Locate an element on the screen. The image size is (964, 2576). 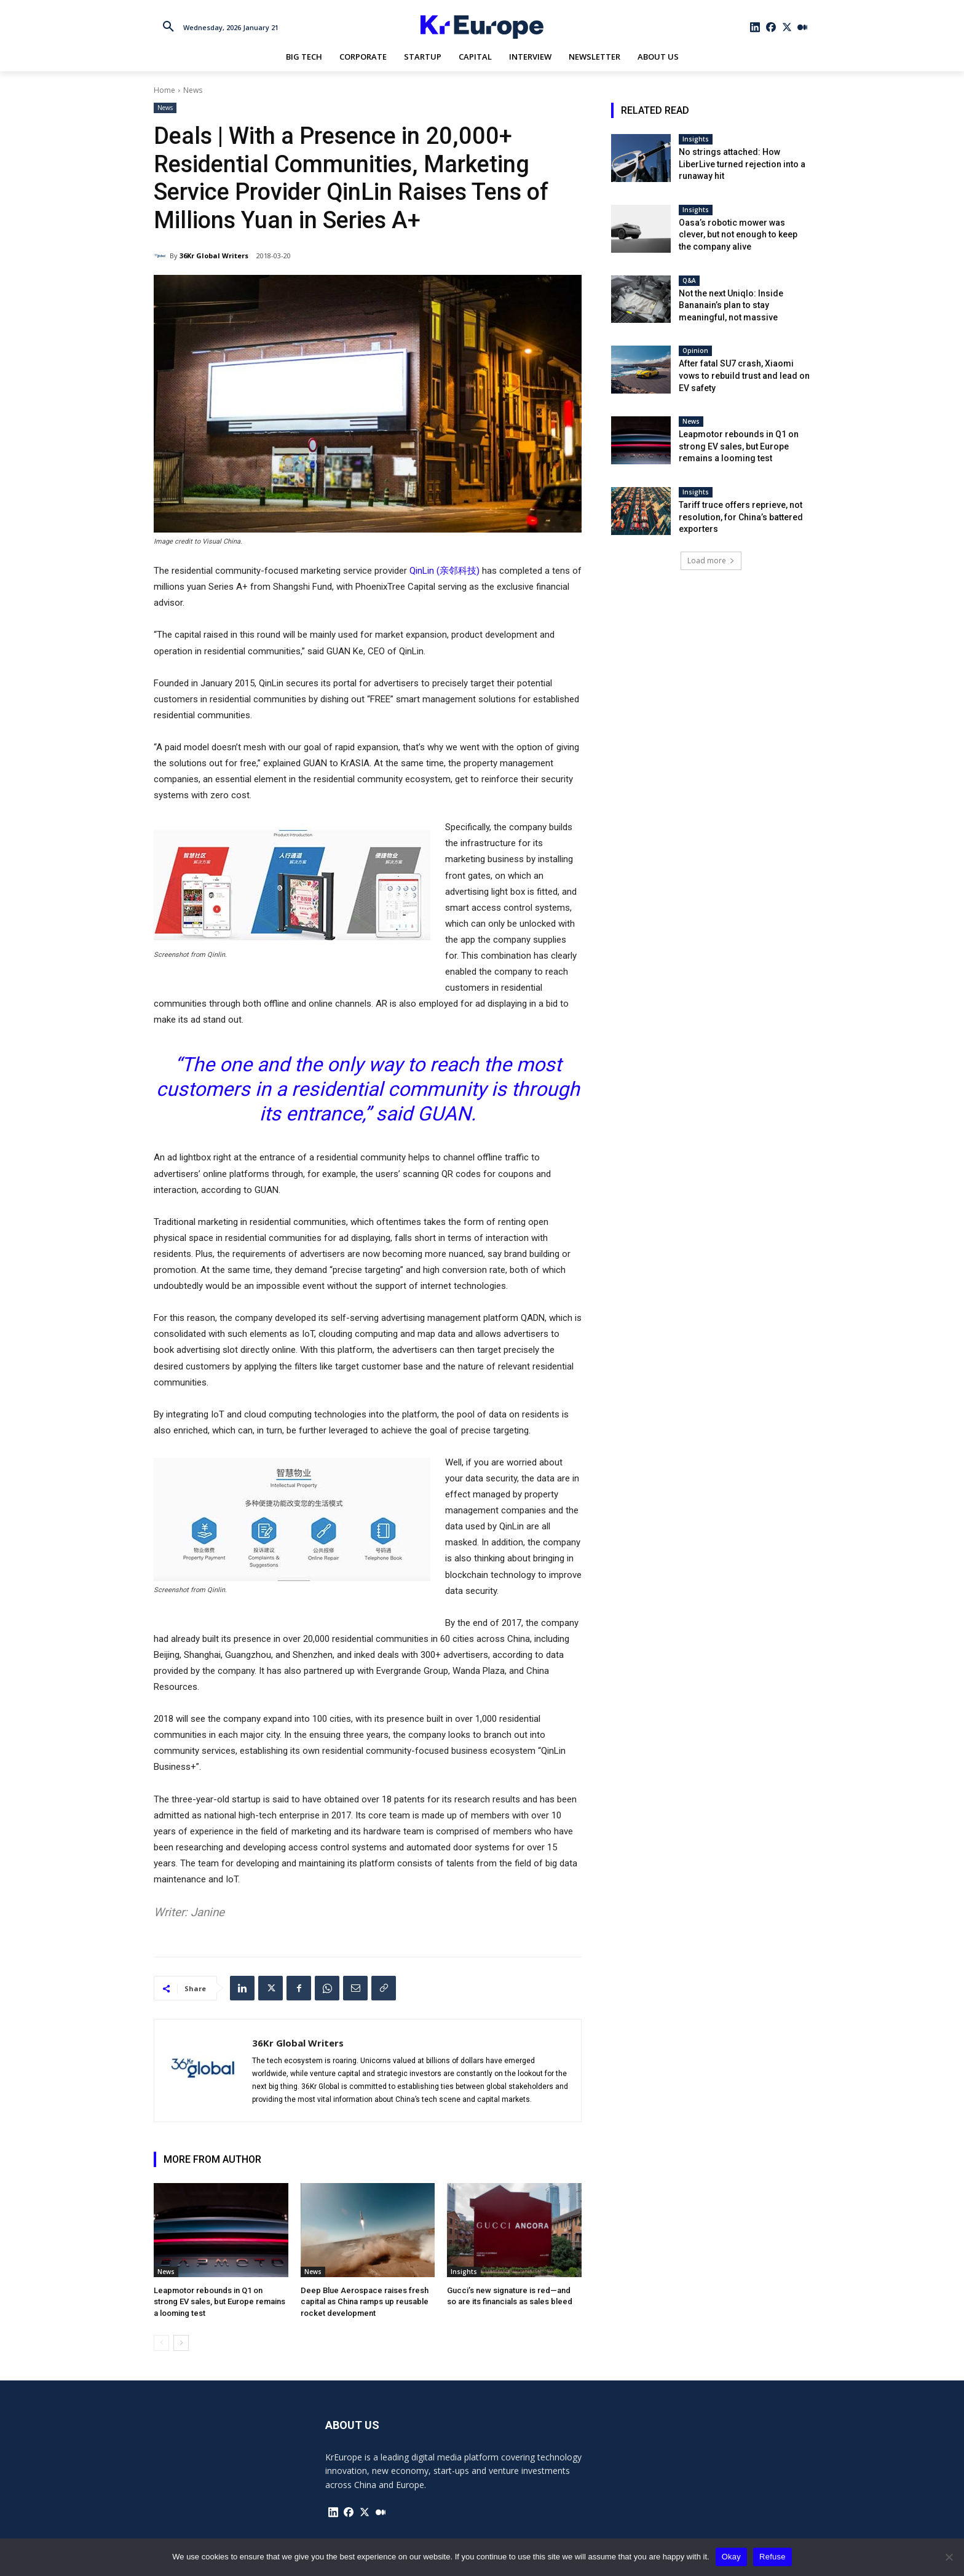
Home is located at coordinates (164, 90).